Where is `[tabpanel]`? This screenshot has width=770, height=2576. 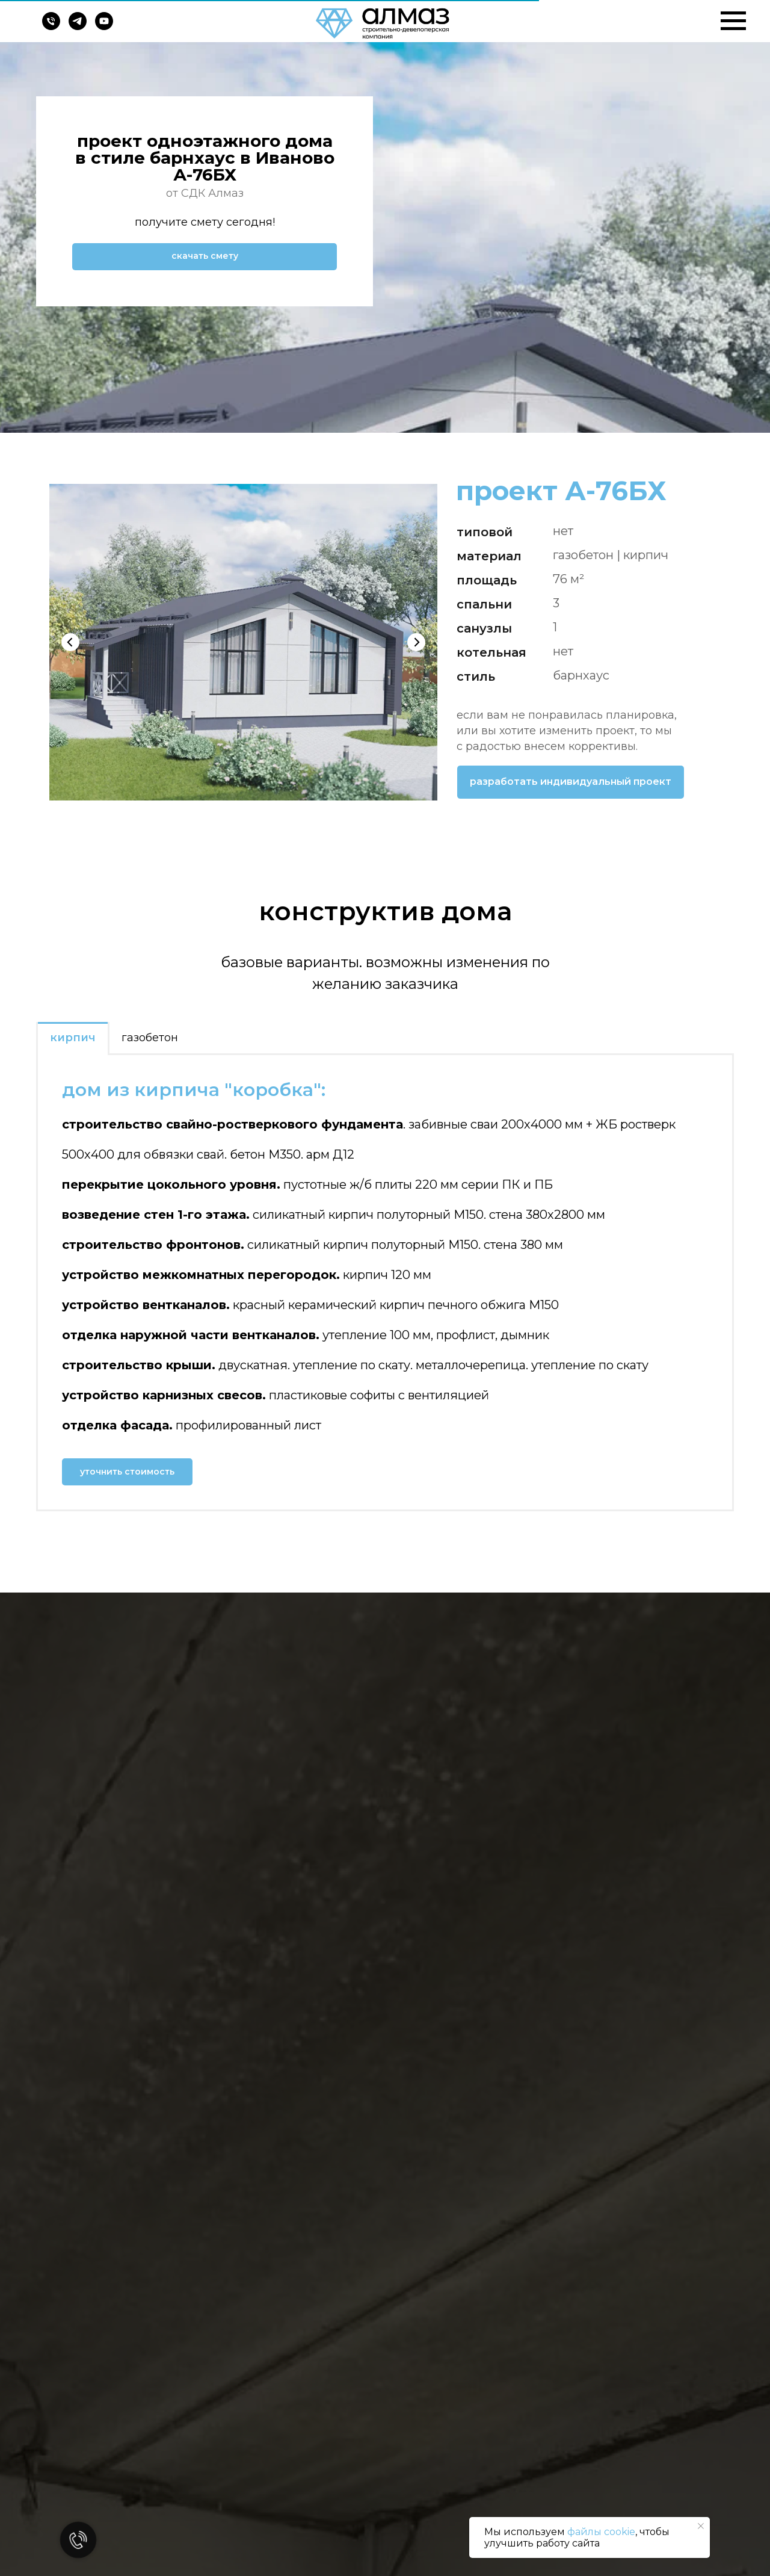 [tabpanel] is located at coordinates (385, 1282).